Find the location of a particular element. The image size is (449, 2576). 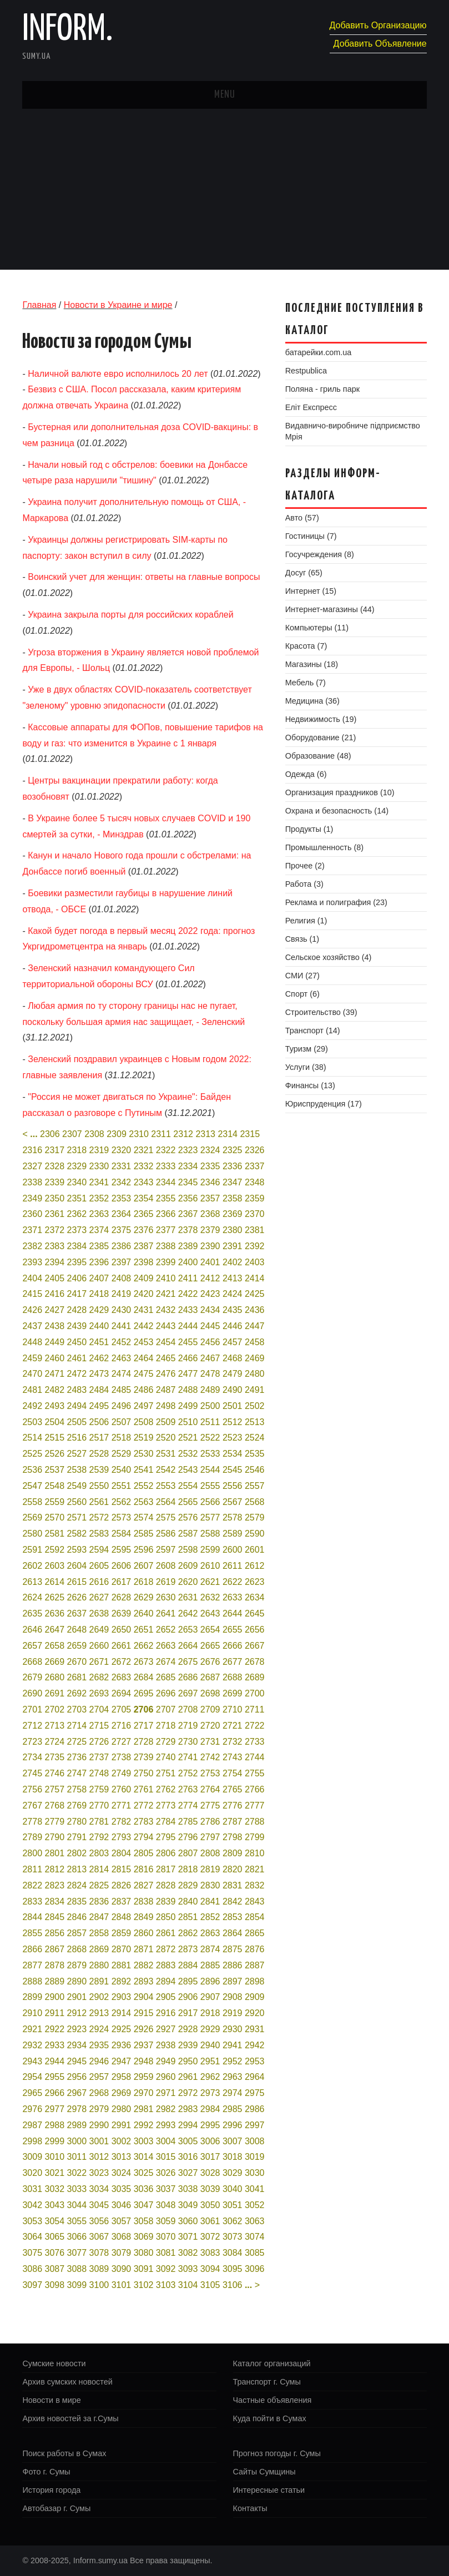

2474 is located at coordinates (122, 1373).